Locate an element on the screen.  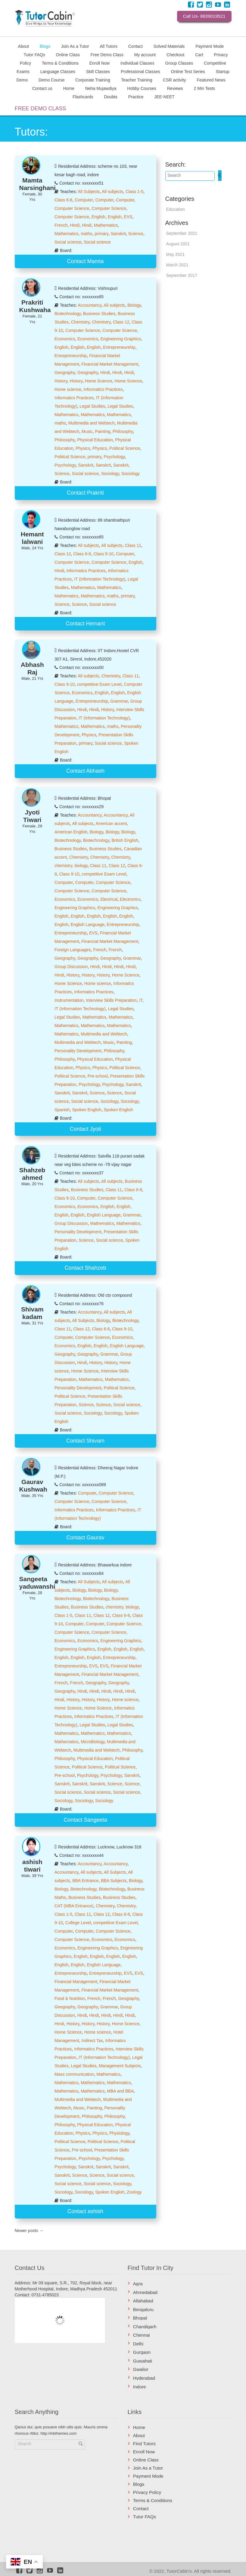
About is located at coordinates (23, 46).